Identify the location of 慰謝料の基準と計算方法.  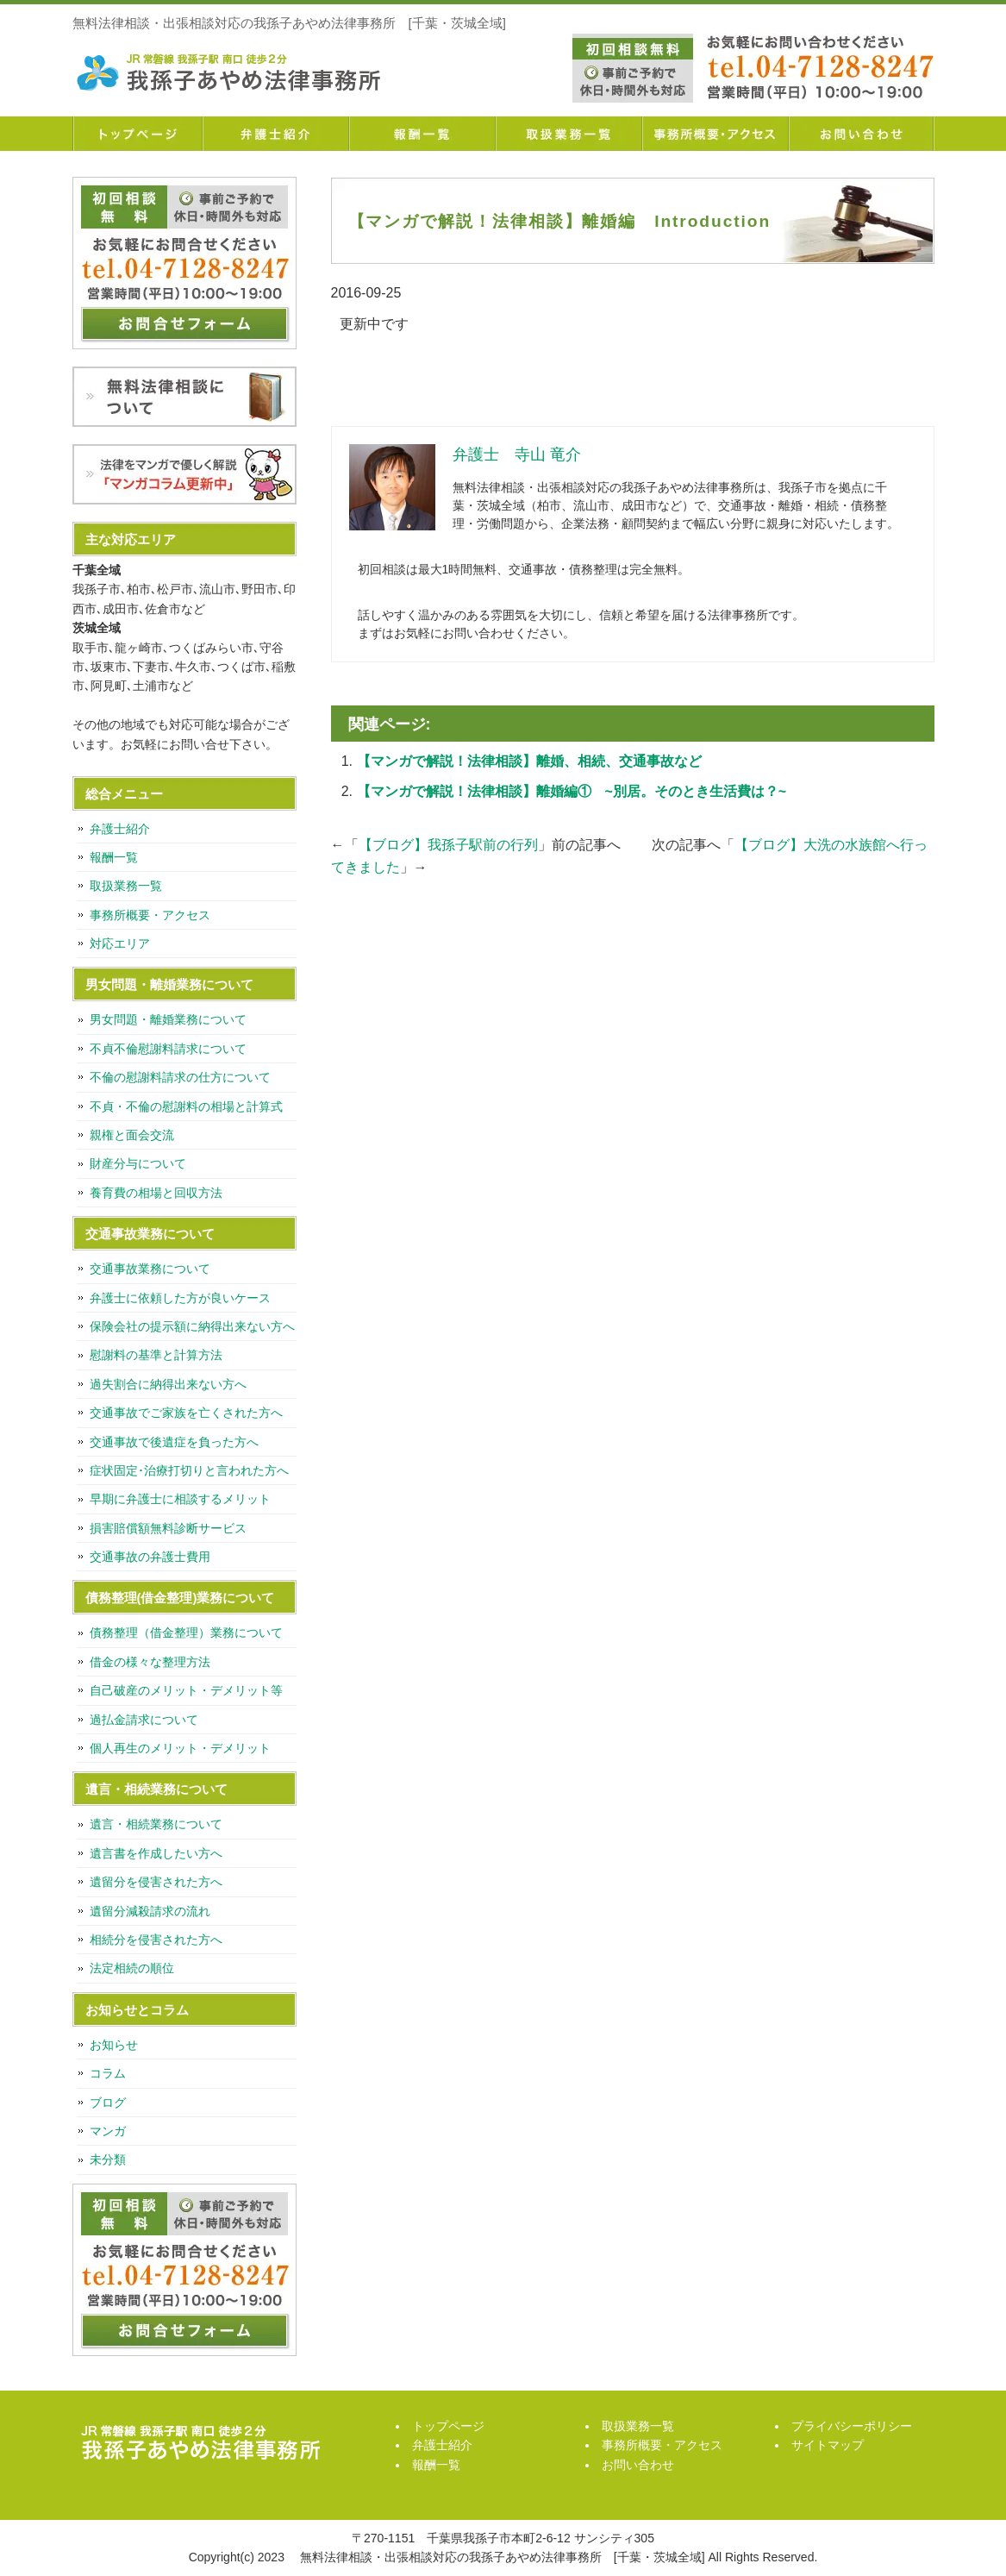
(156, 1355).